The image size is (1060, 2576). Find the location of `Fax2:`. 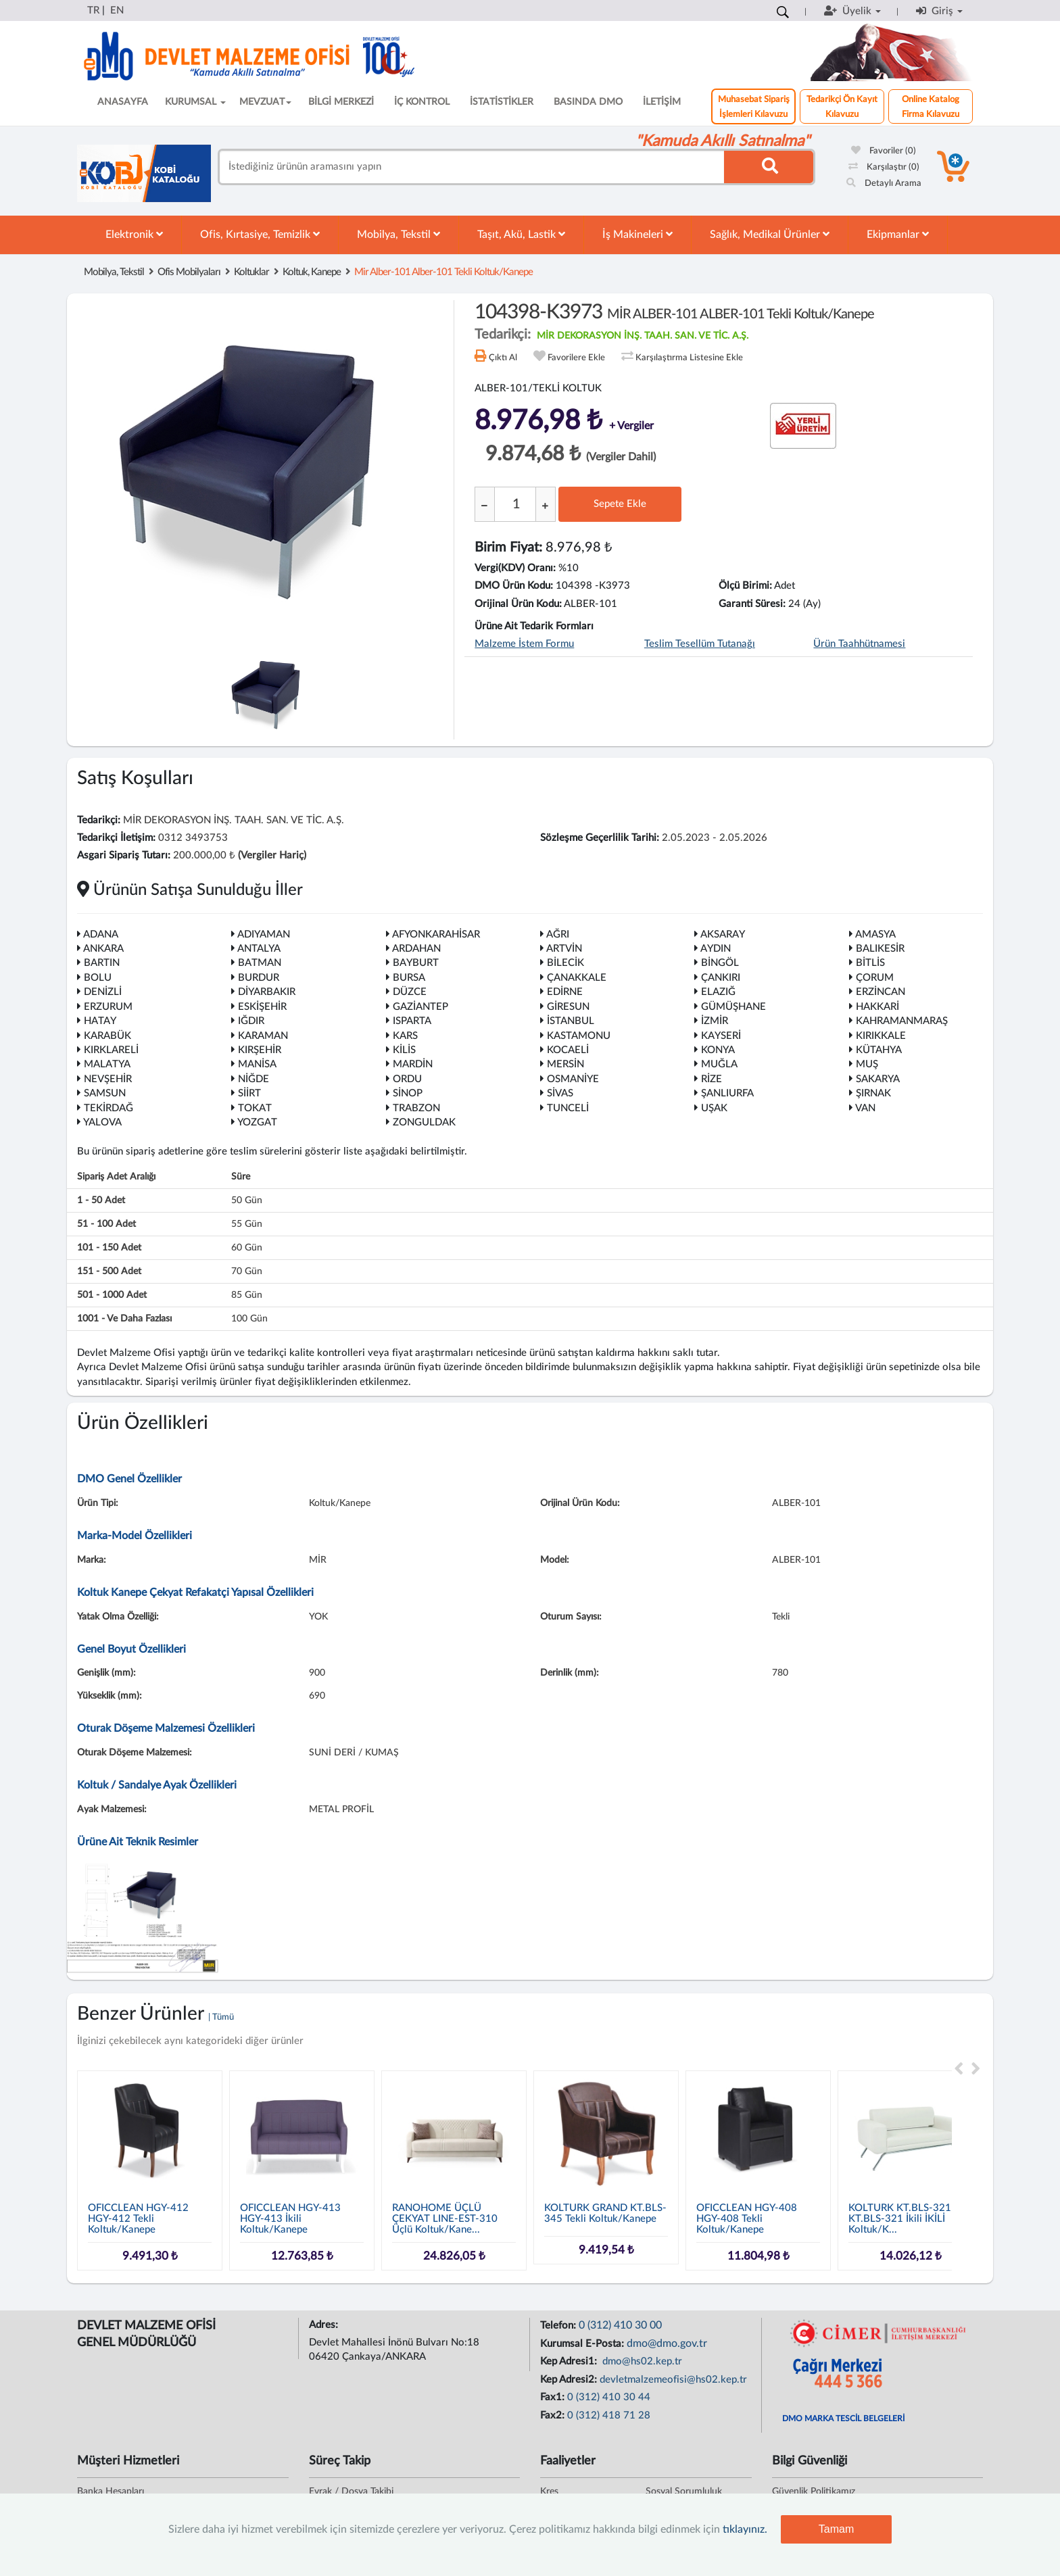

Fax2: is located at coordinates (553, 2415).